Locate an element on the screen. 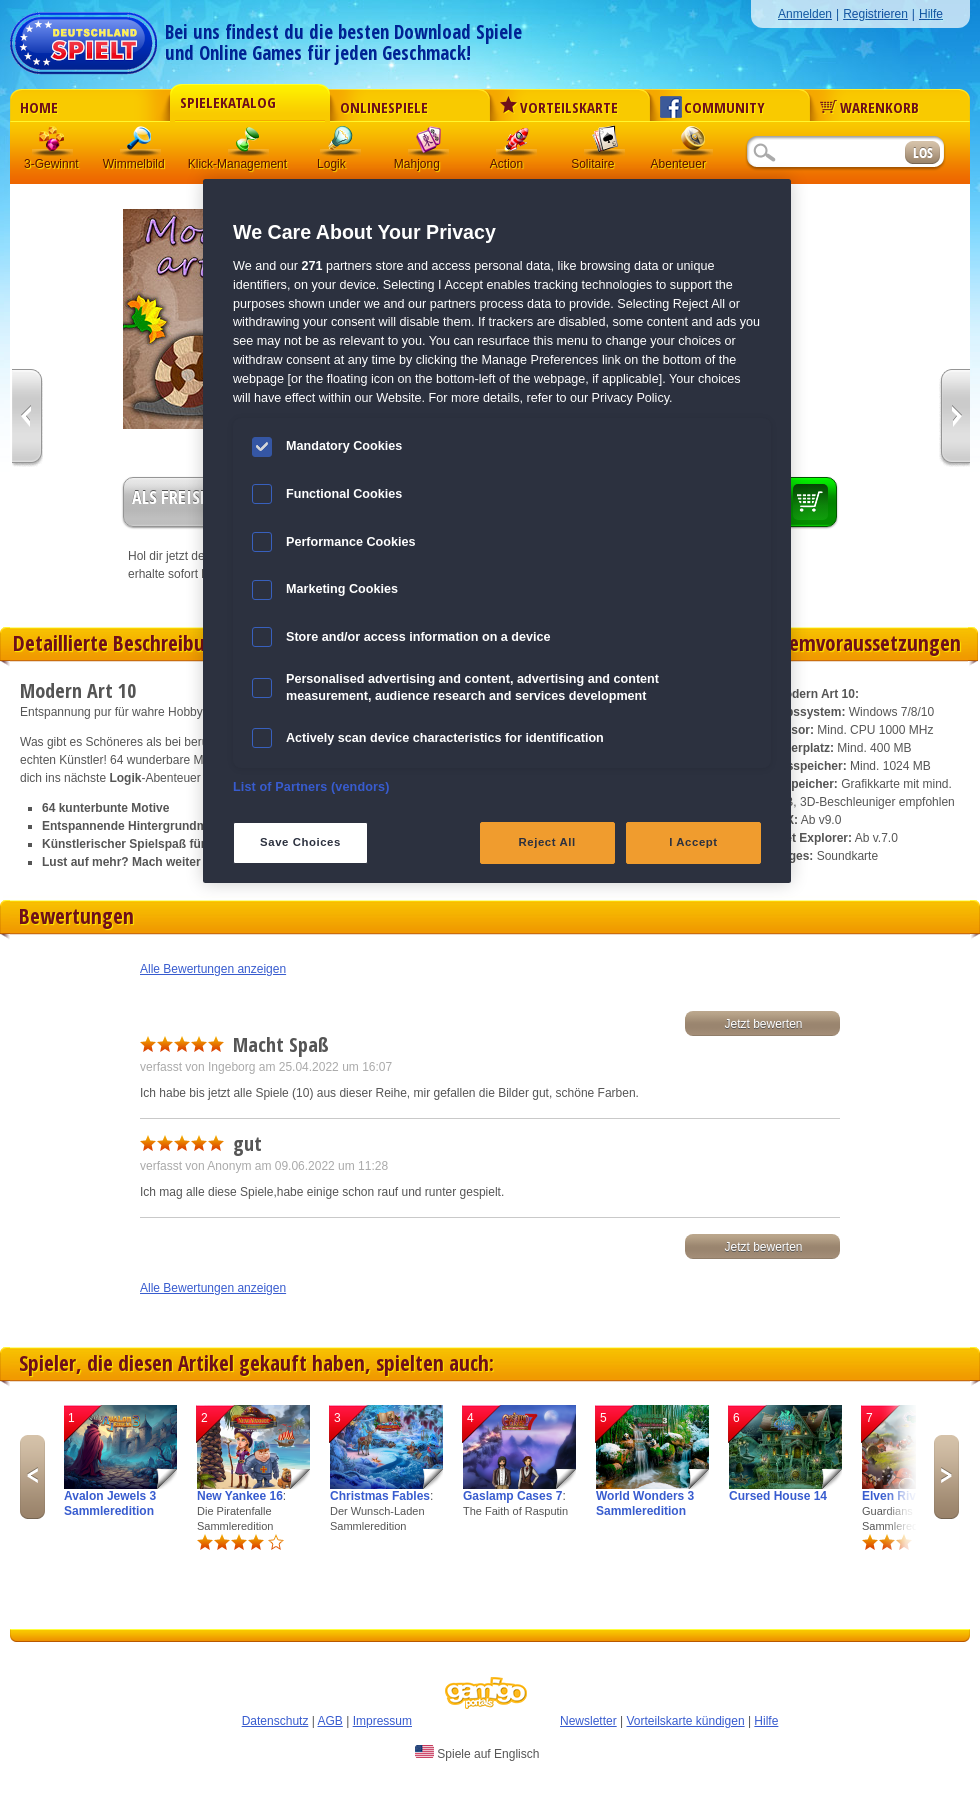 This screenshot has width=980, height=1793. Action is located at coordinates (517, 144).